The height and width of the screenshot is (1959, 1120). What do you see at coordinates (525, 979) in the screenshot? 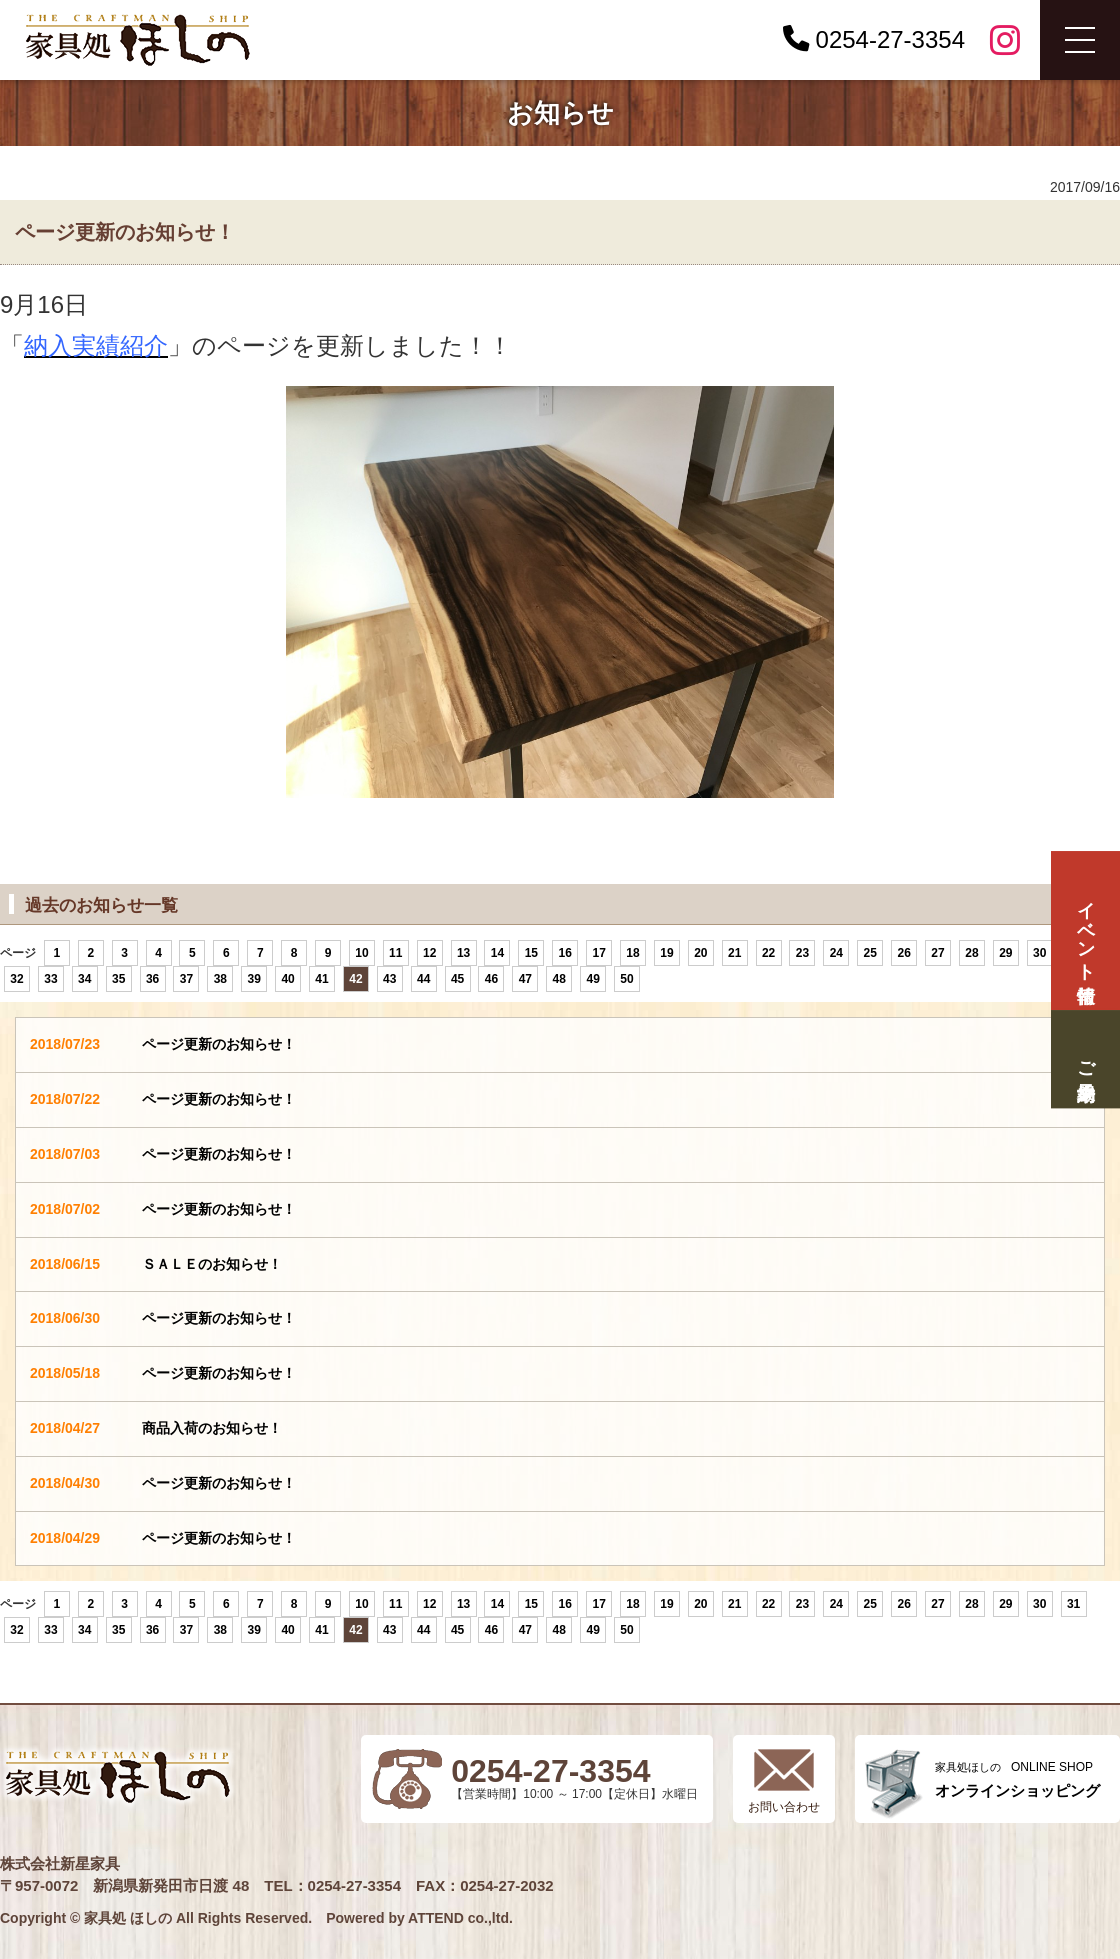
I see `47` at bounding box center [525, 979].